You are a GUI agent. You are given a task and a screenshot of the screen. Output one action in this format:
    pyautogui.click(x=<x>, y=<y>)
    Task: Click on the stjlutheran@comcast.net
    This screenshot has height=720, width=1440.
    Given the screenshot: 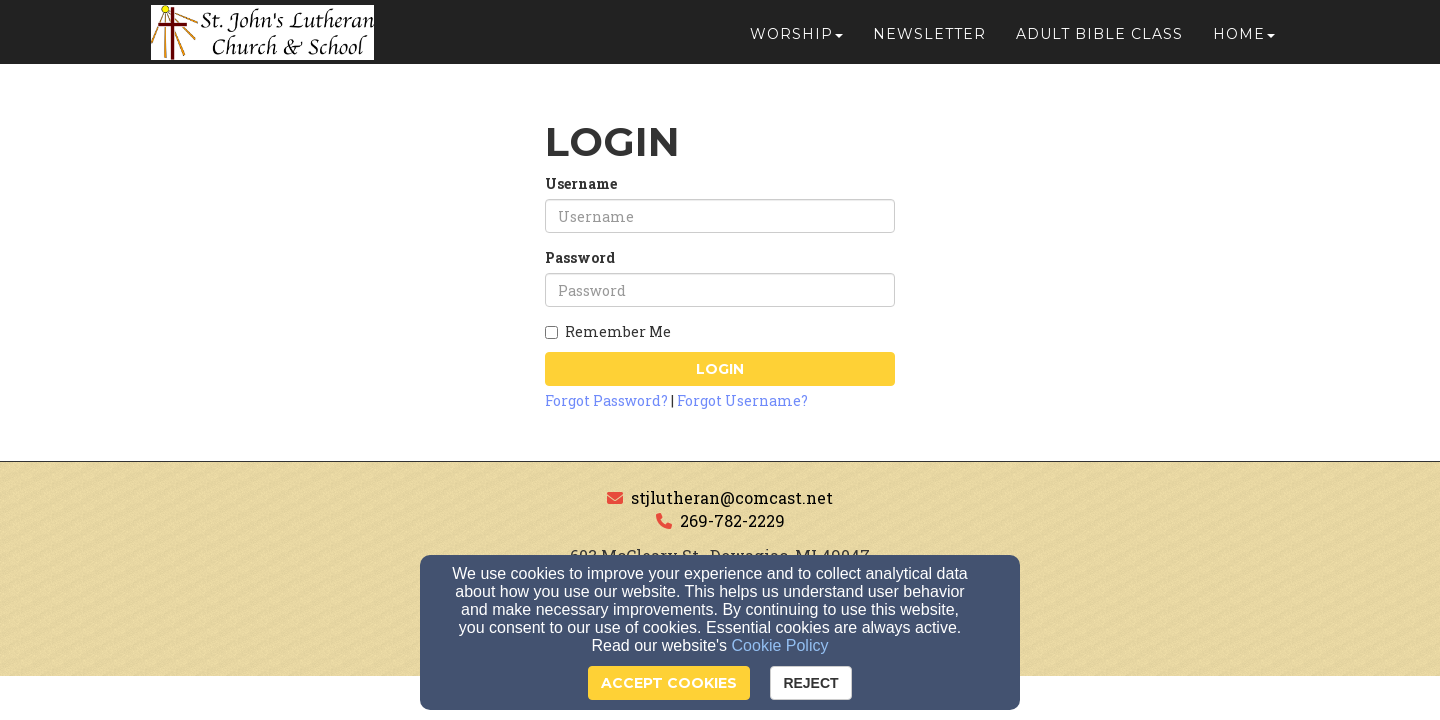 What is the action you would take?
    pyautogui.click(x=732, y=497)
    